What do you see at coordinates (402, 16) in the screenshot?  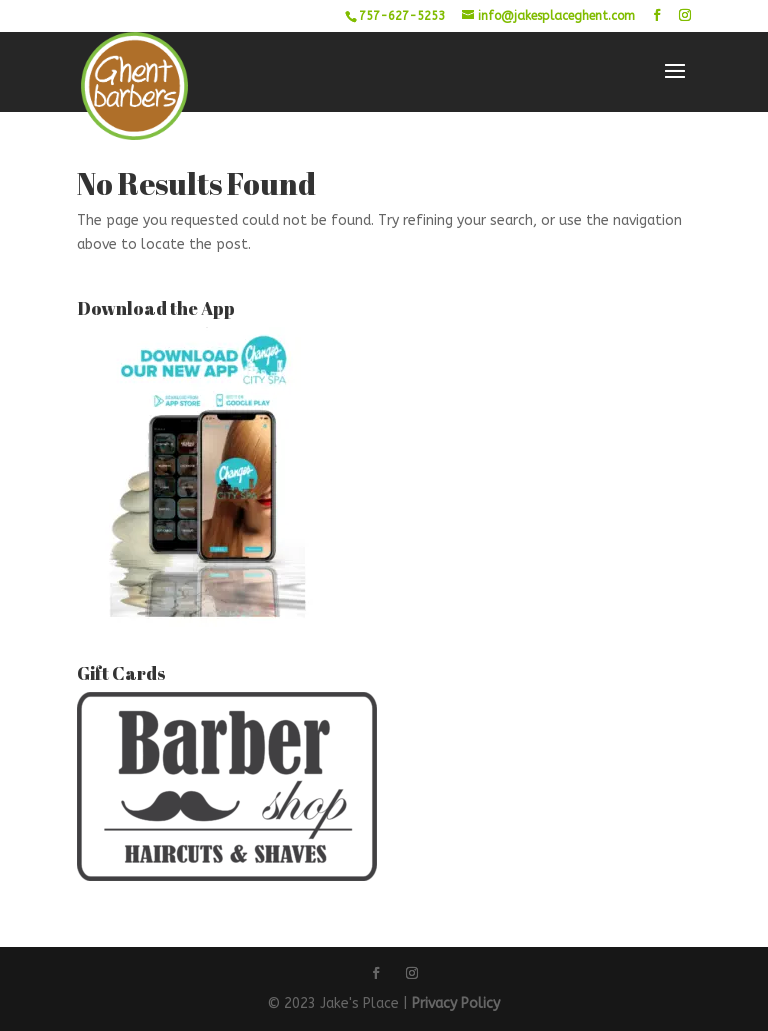 I see `757-627-5253` at bounding box center [402, 16].